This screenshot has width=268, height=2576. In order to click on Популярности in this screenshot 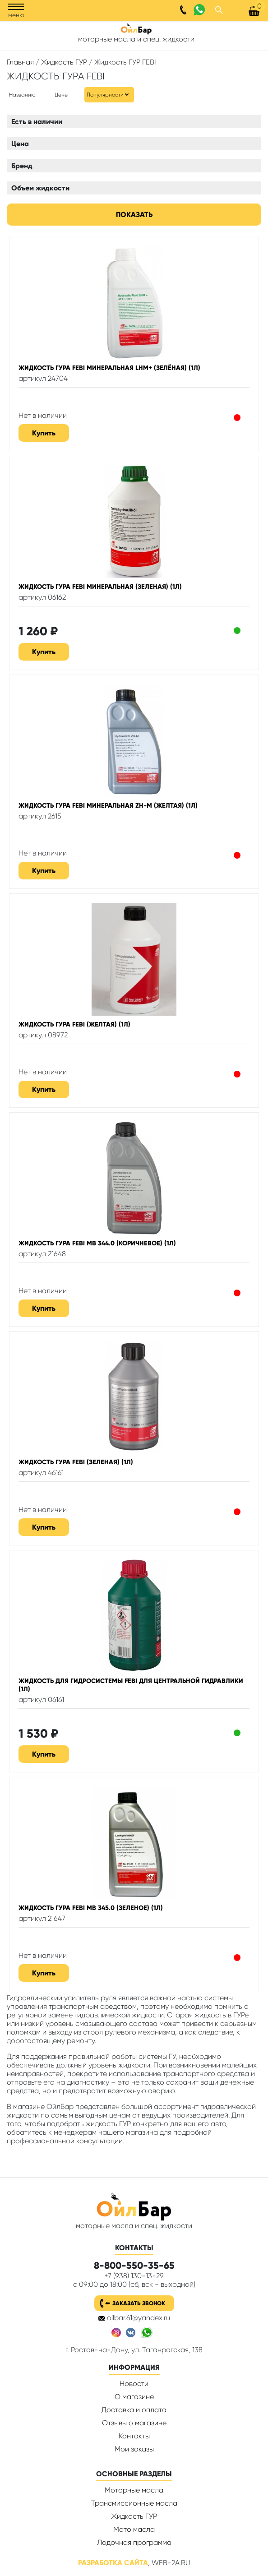, I will do `click(105, 95)`.